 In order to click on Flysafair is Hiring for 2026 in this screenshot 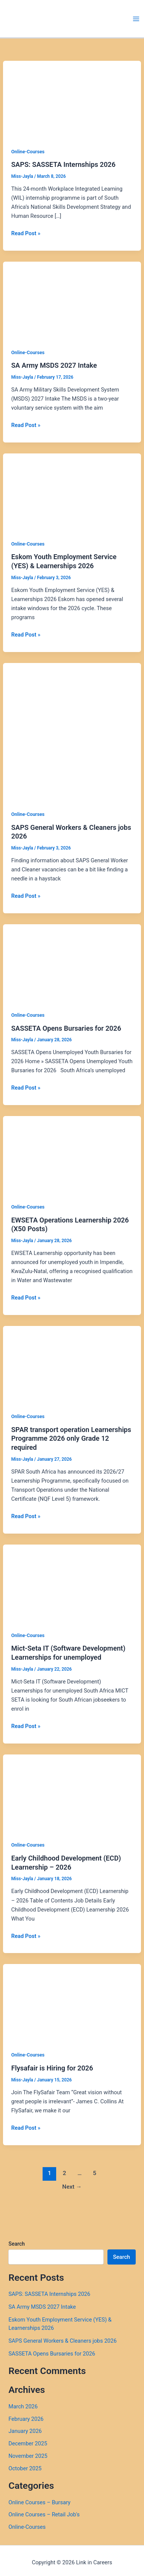, I will do `click(52, 2068)`.